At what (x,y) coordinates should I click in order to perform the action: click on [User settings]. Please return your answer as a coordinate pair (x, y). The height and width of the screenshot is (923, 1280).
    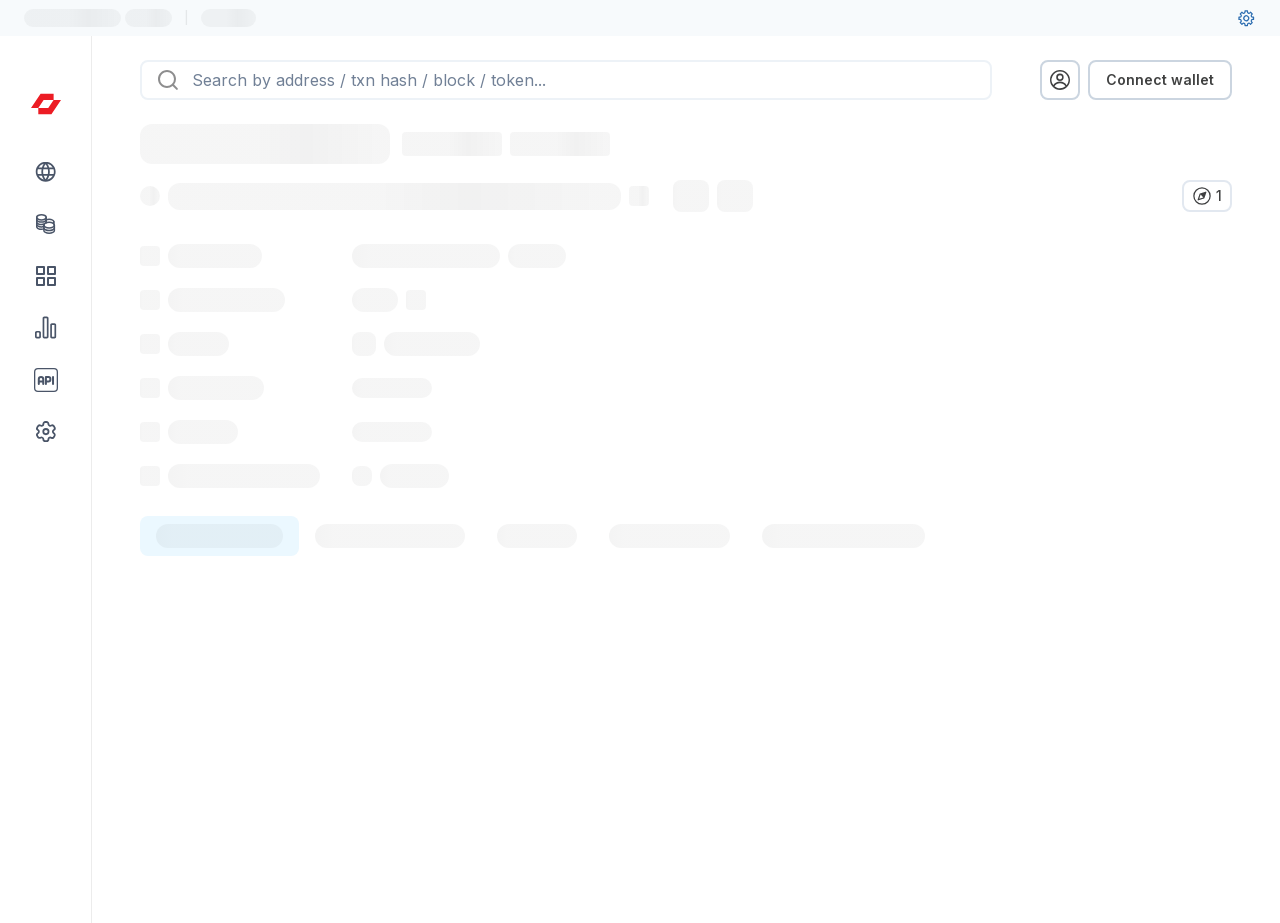
    Looking at the image, I should click on (1246, 18).